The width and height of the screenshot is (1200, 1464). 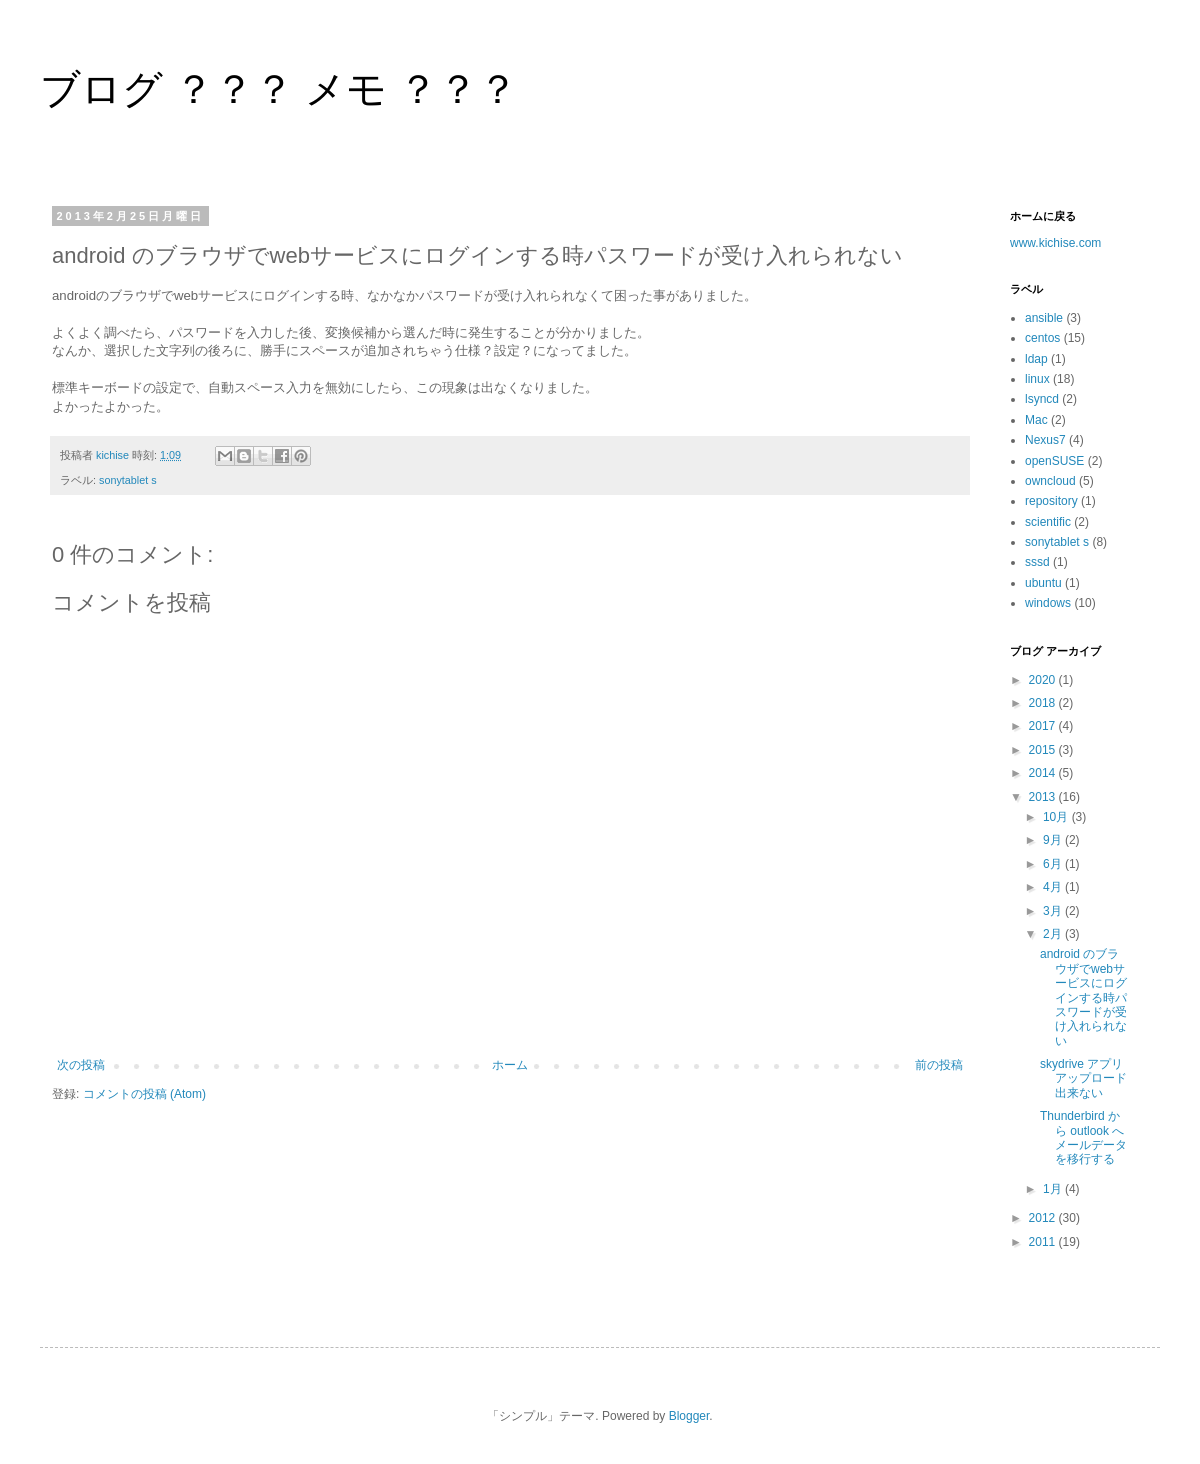 I want to click on 次の投稿, so click(x=81, y=1065).